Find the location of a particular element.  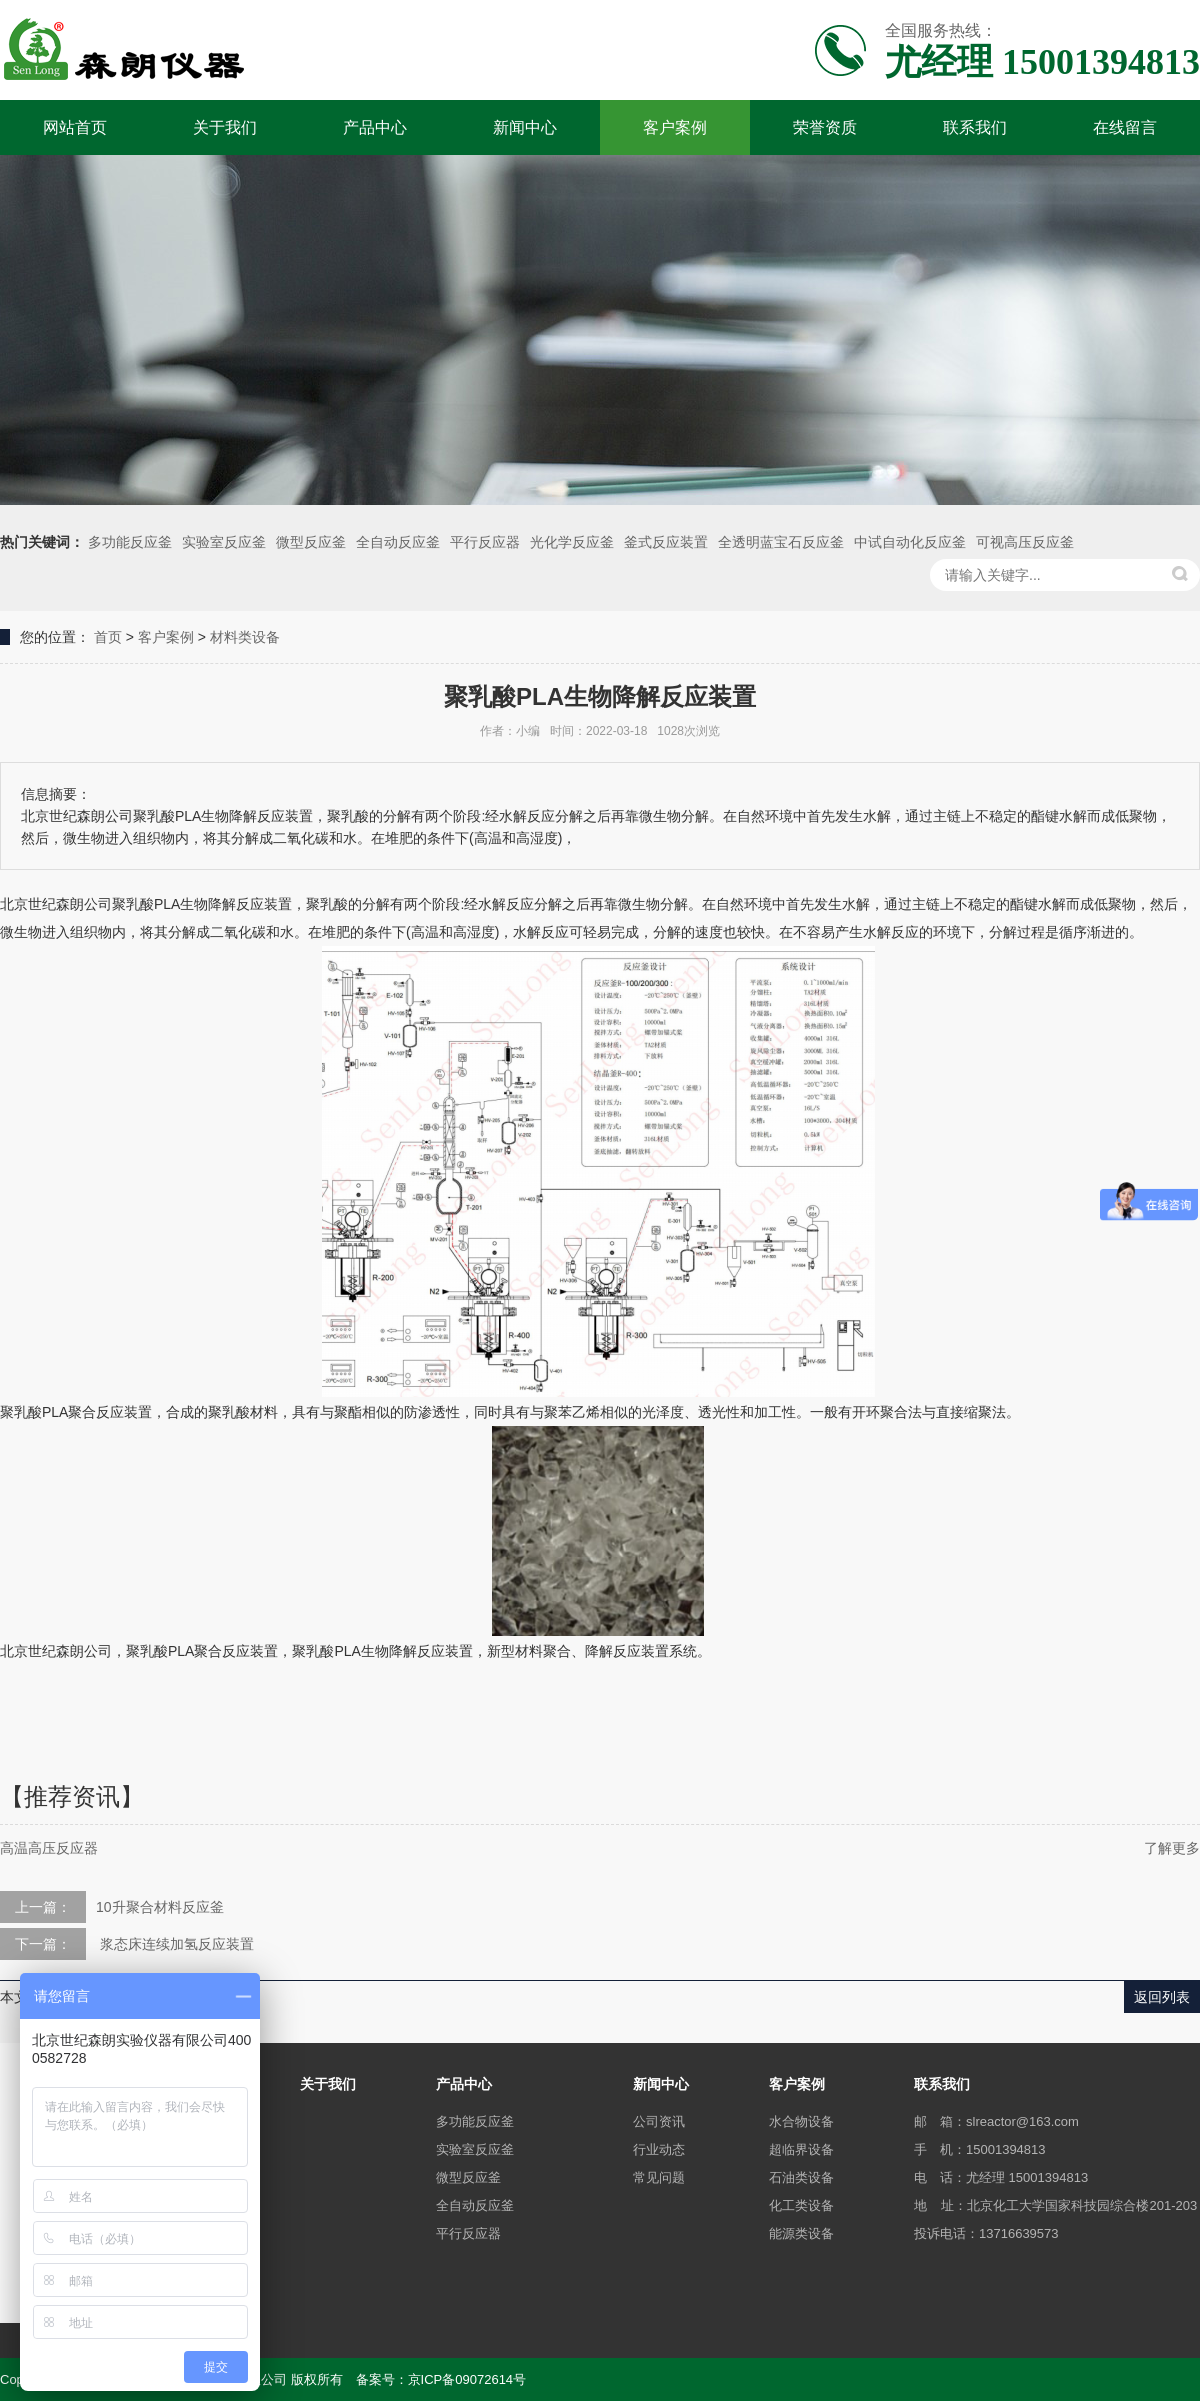

可视高压反应釜 is located at coordinates (1025, 542).